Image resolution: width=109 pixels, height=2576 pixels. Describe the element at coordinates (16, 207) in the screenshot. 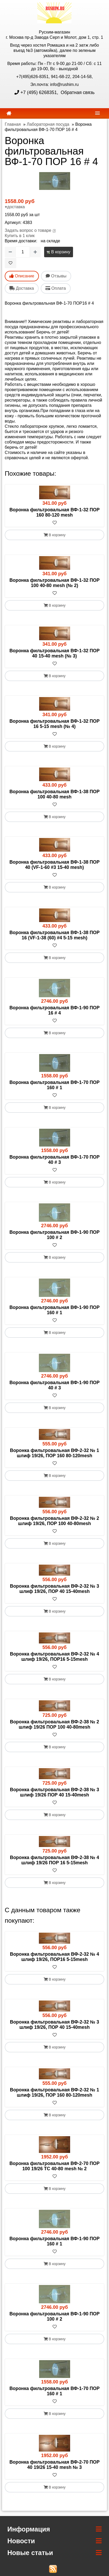

I see `доставка` at that location.